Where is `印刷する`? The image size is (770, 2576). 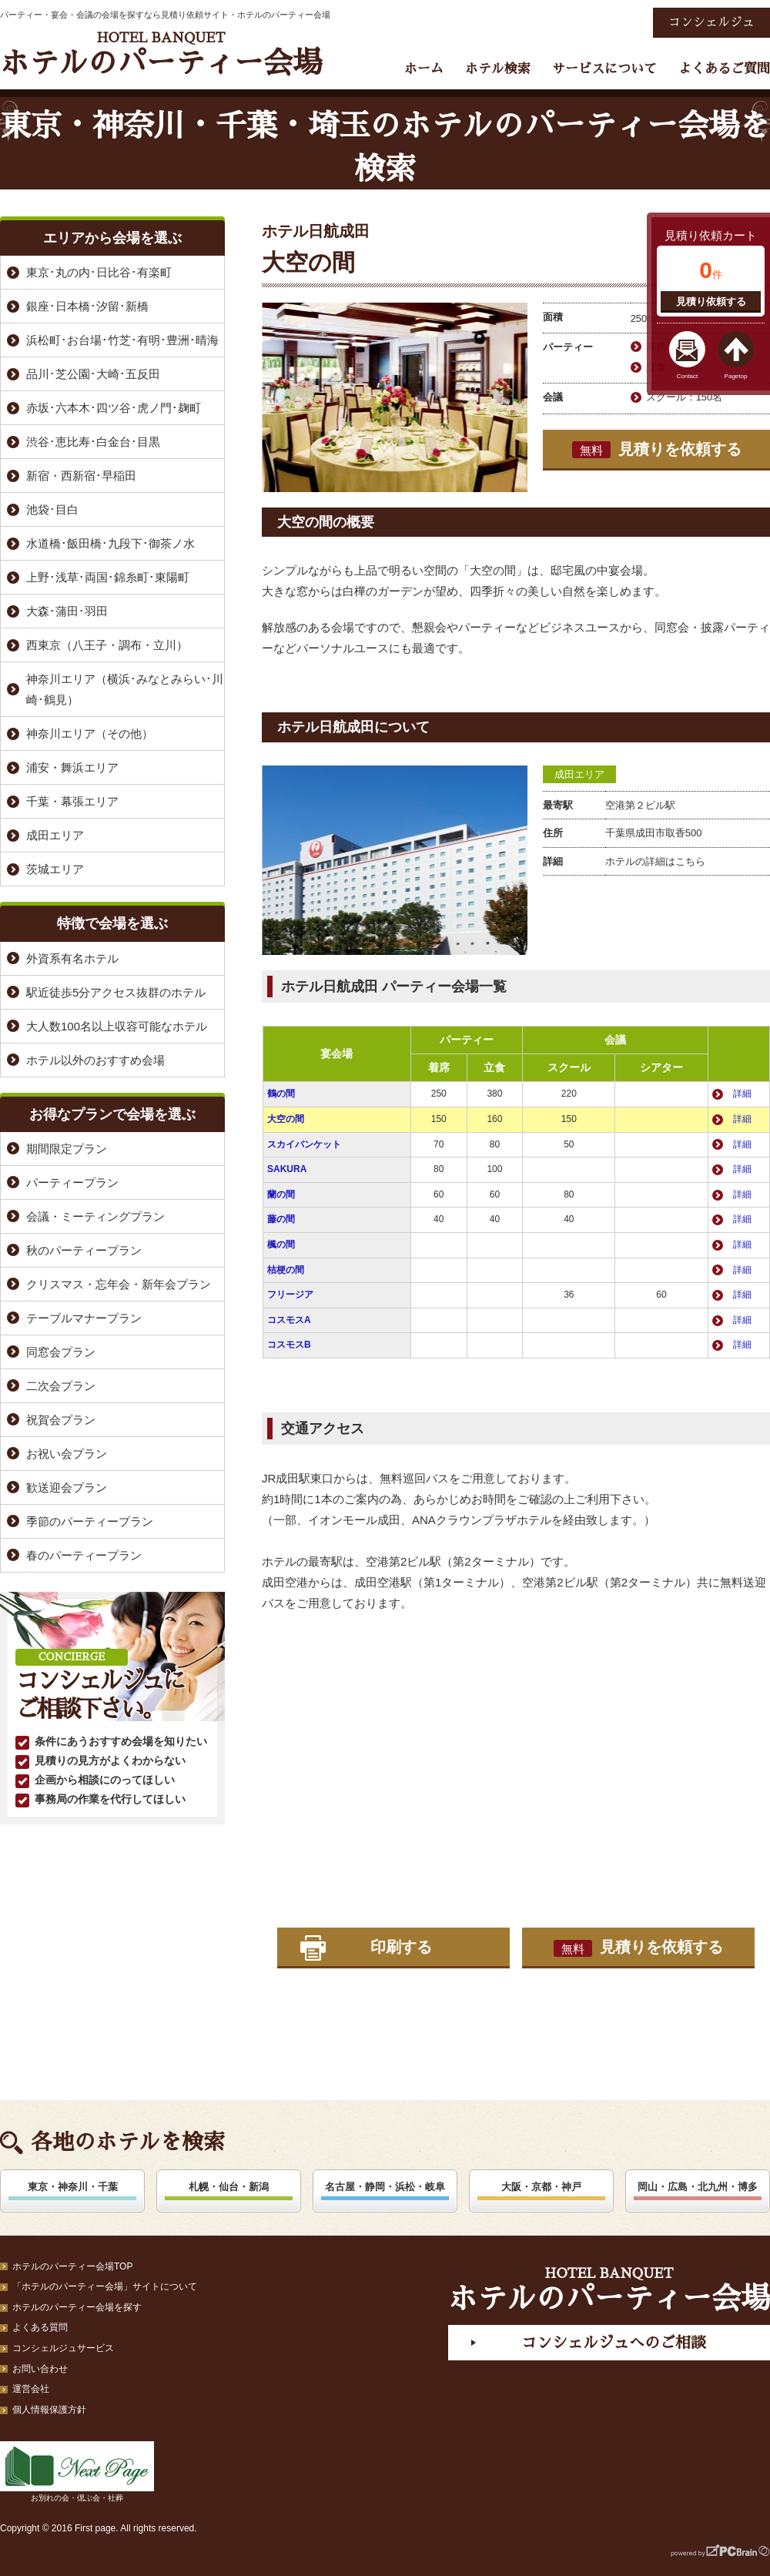 印刷する is located at coordinates (401, 1946).